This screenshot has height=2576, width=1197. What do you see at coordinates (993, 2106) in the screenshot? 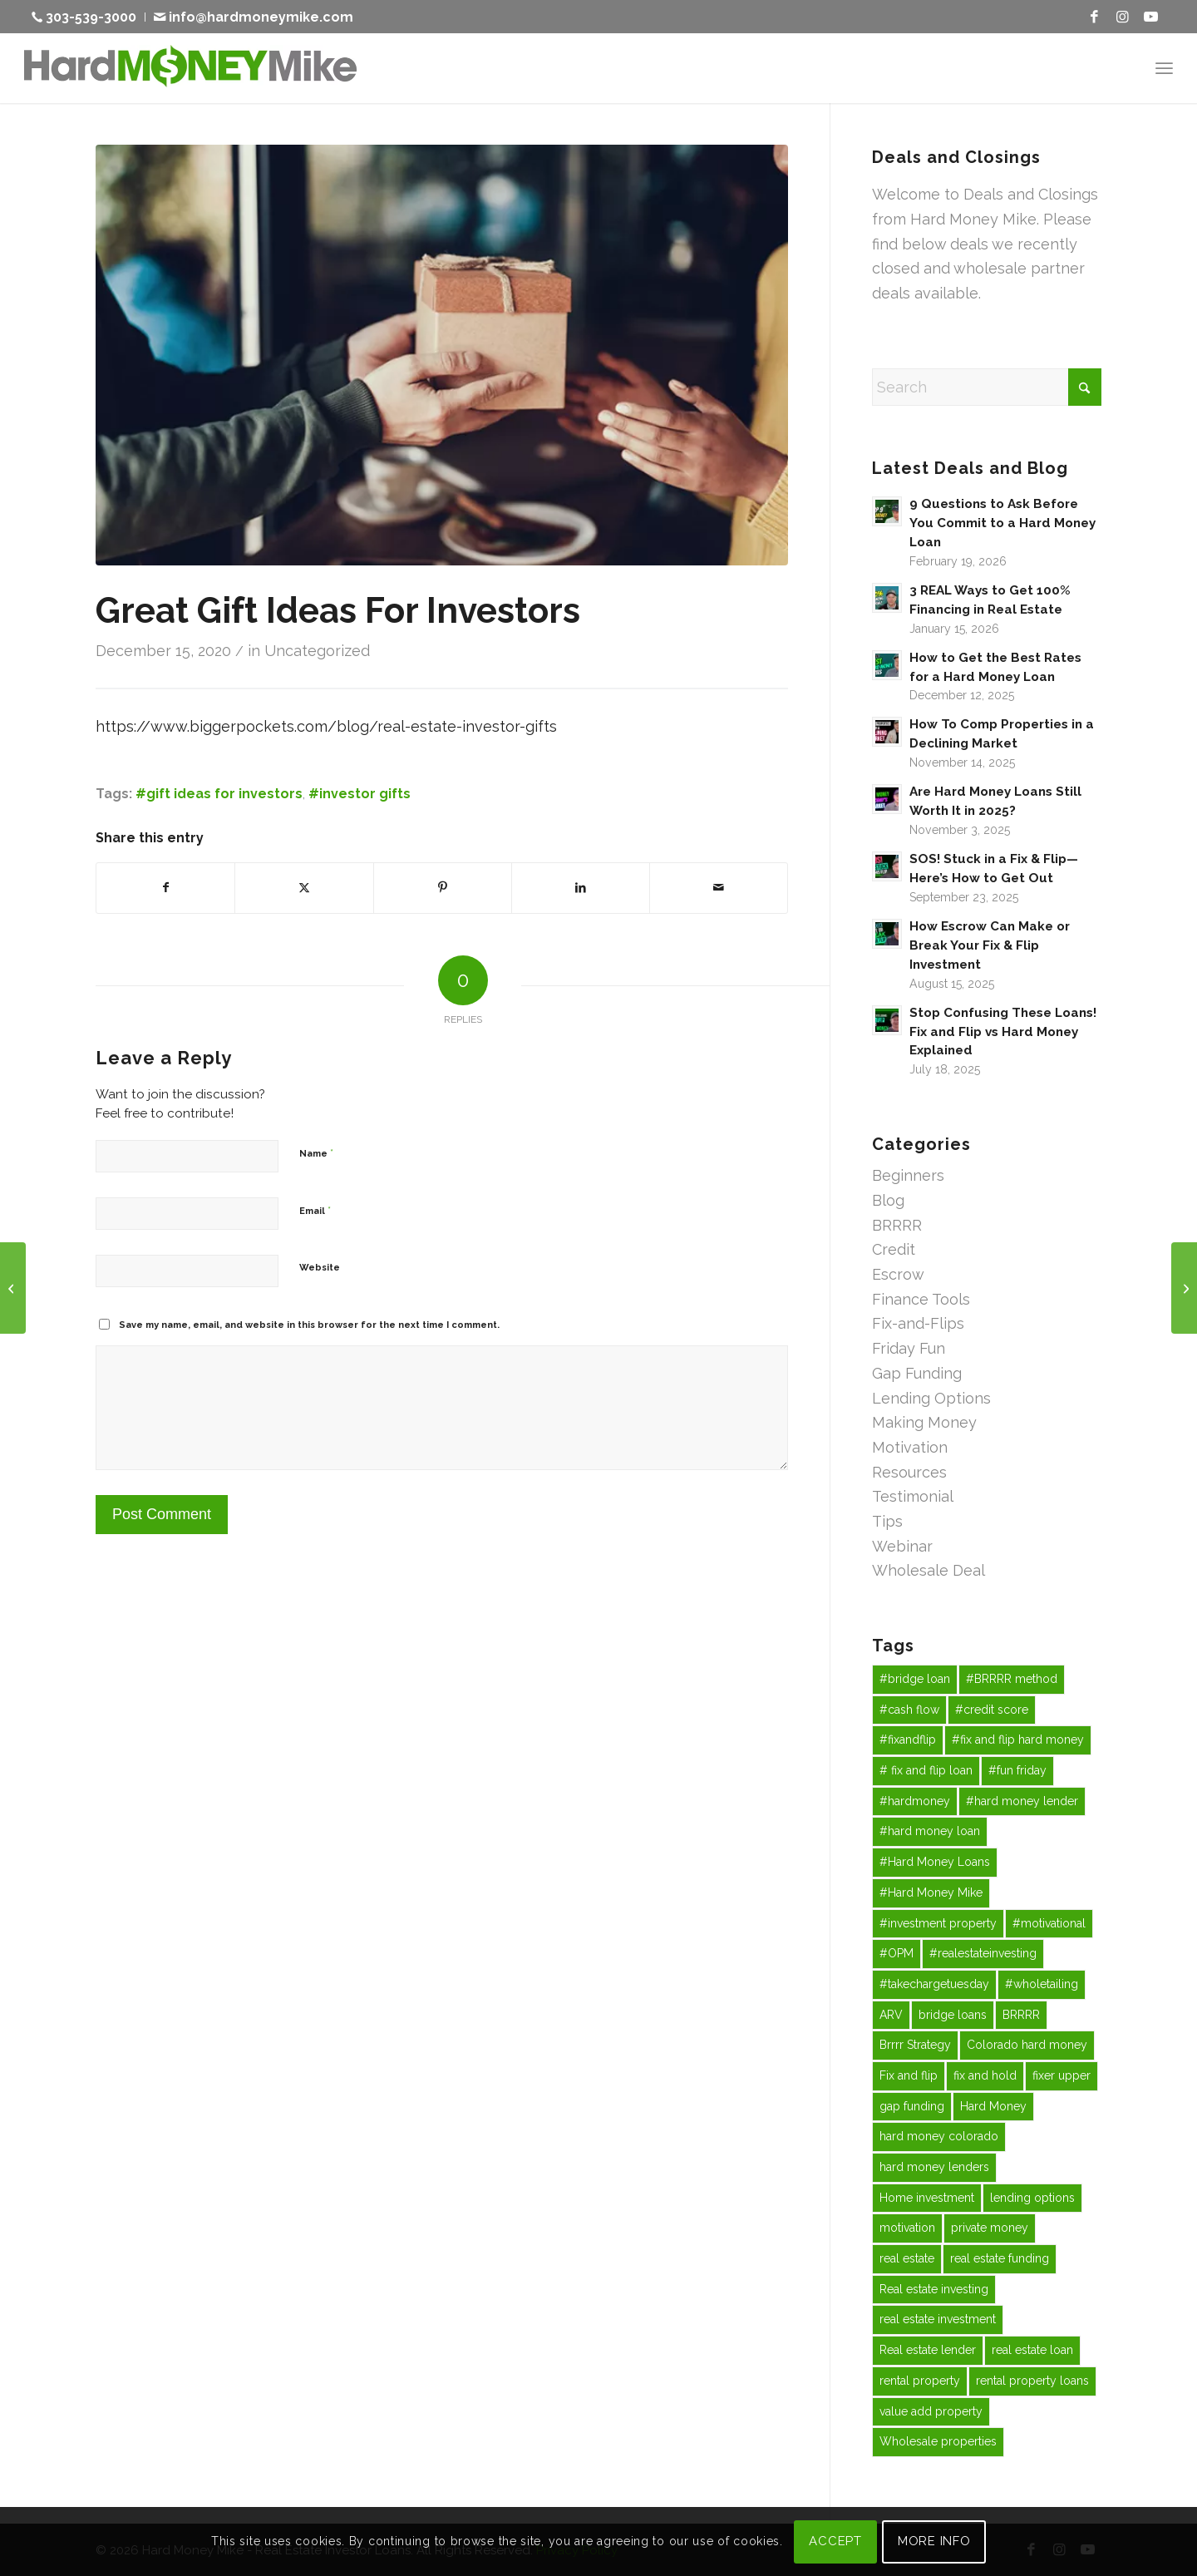
I see `Hard Money [Hard Money (197 items)]` at bounding box center [993, 2106].